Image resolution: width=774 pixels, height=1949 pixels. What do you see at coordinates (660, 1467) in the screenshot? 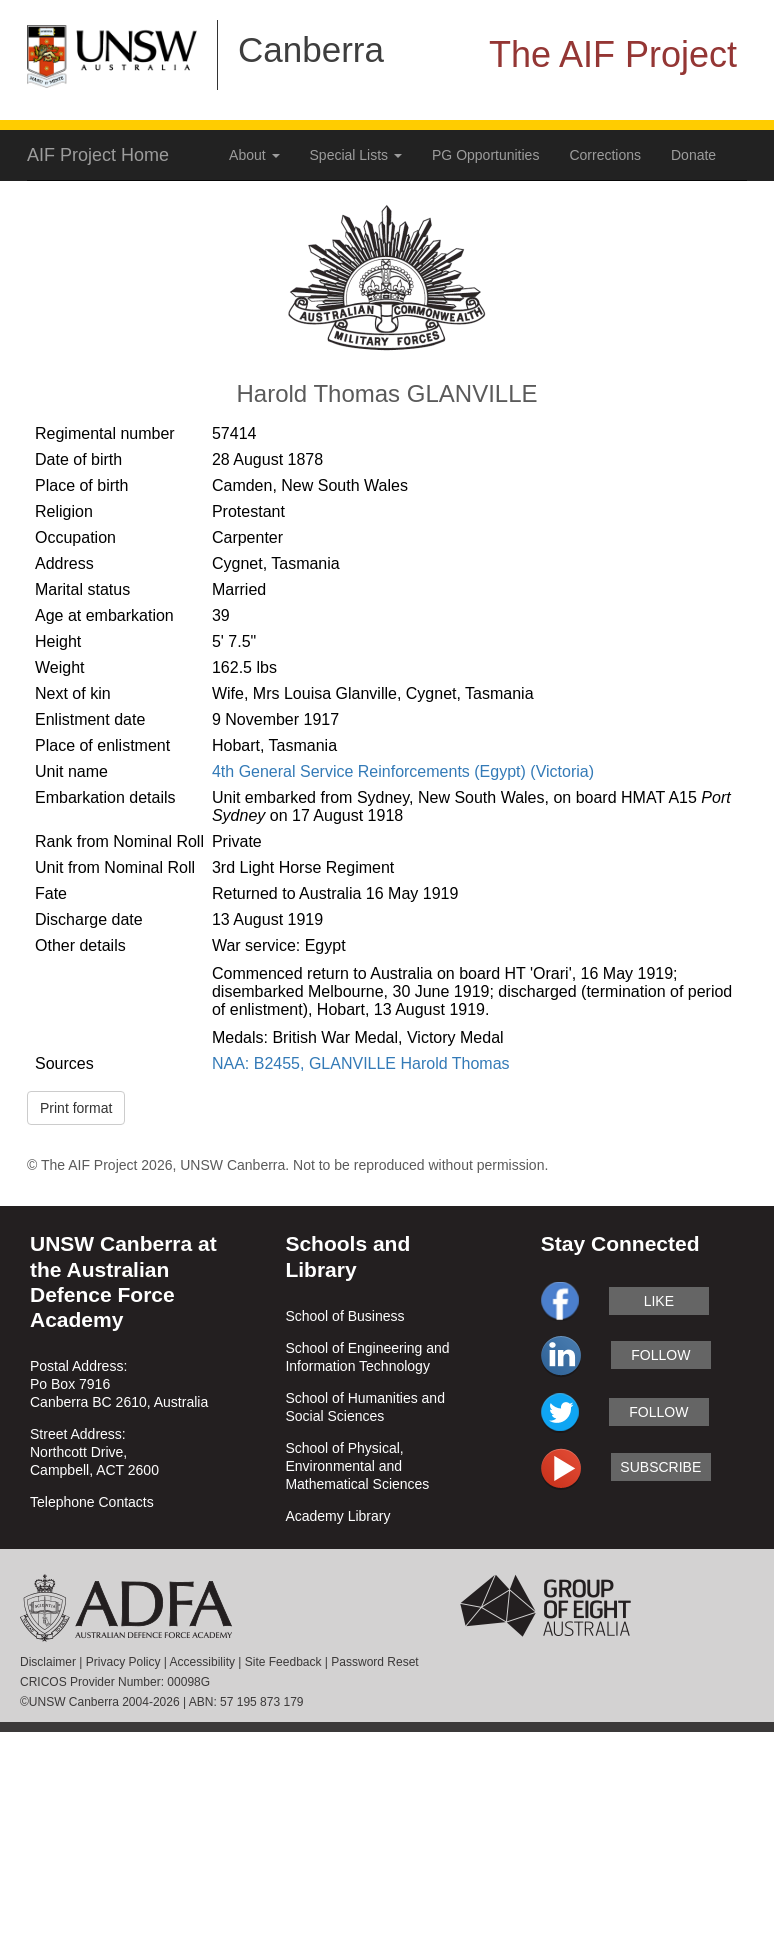
I see `subscribe` at bounding box center [660, 1467].